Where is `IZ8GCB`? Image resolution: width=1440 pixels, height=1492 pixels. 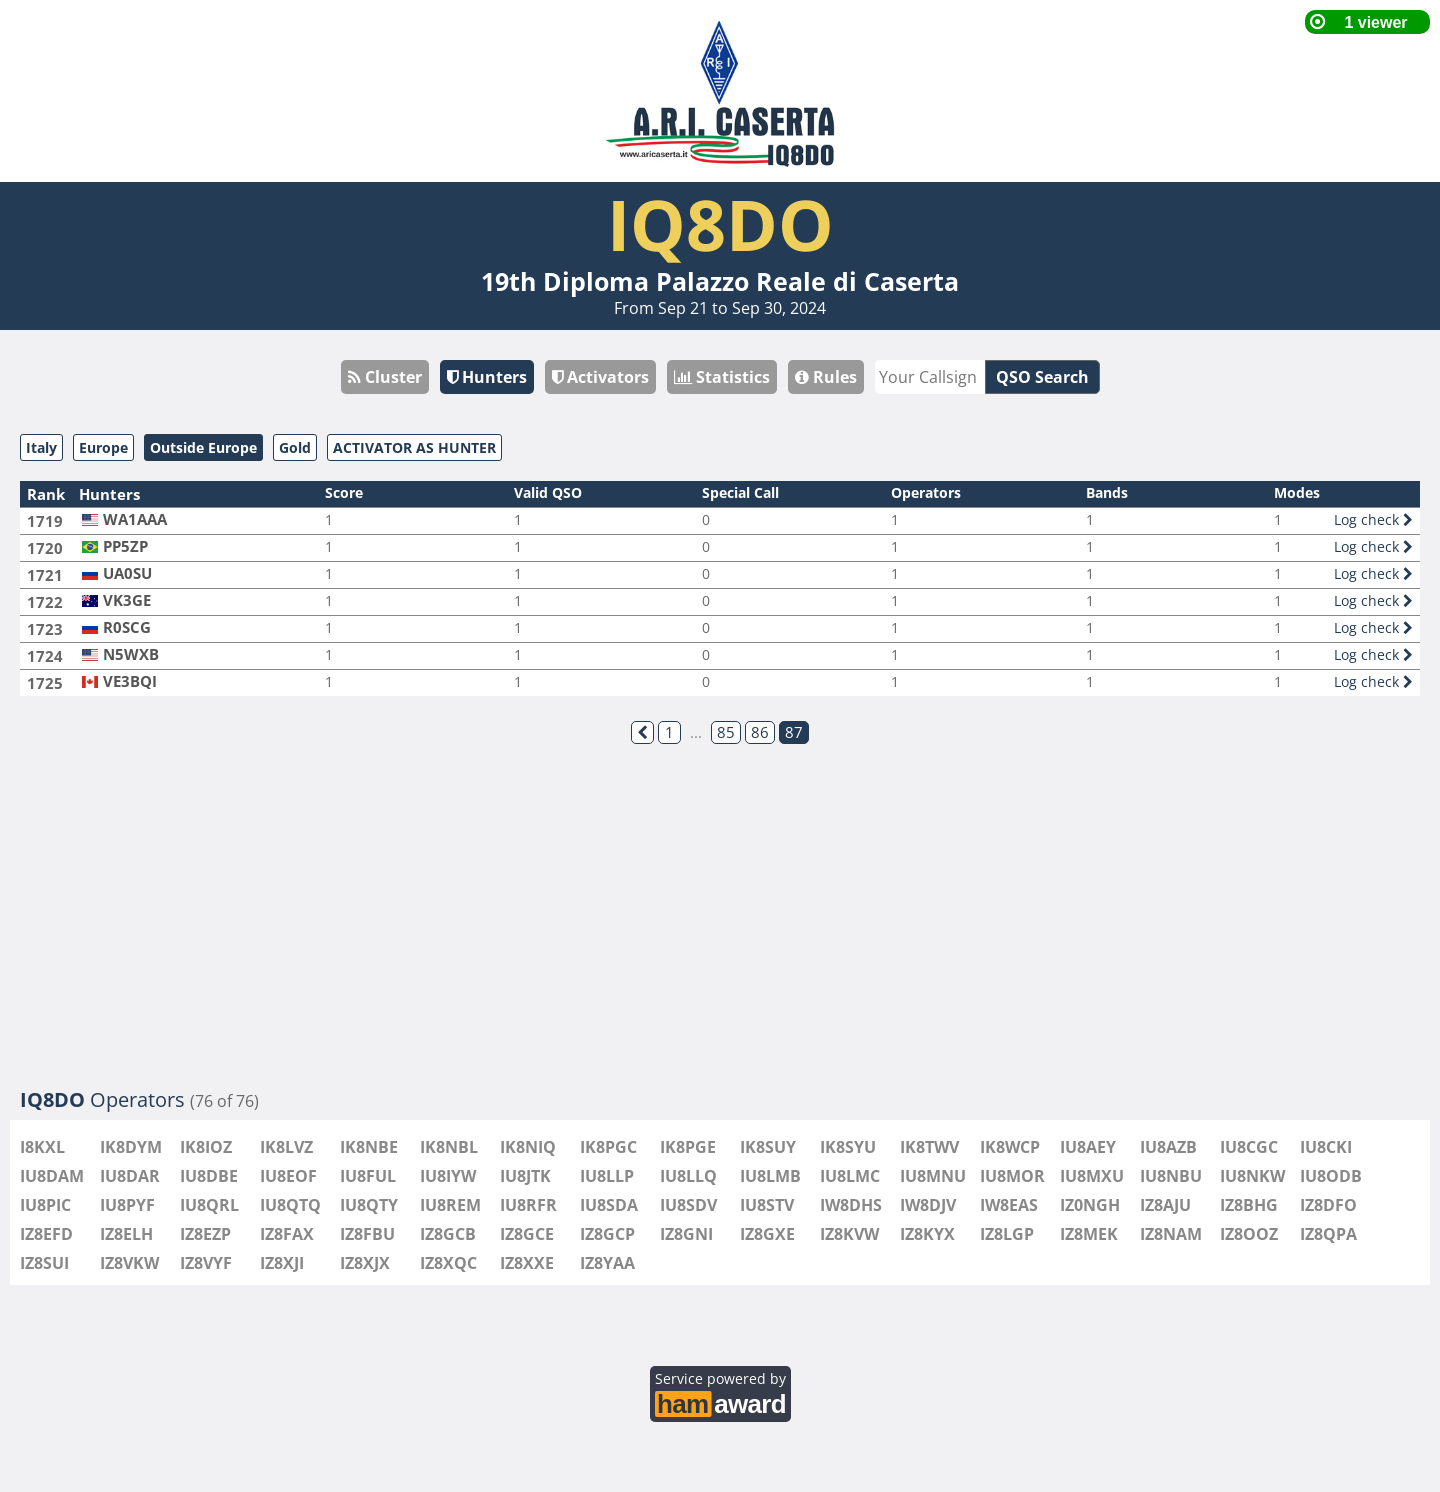
IZ8GCB is located at coordinates (448, 1234).